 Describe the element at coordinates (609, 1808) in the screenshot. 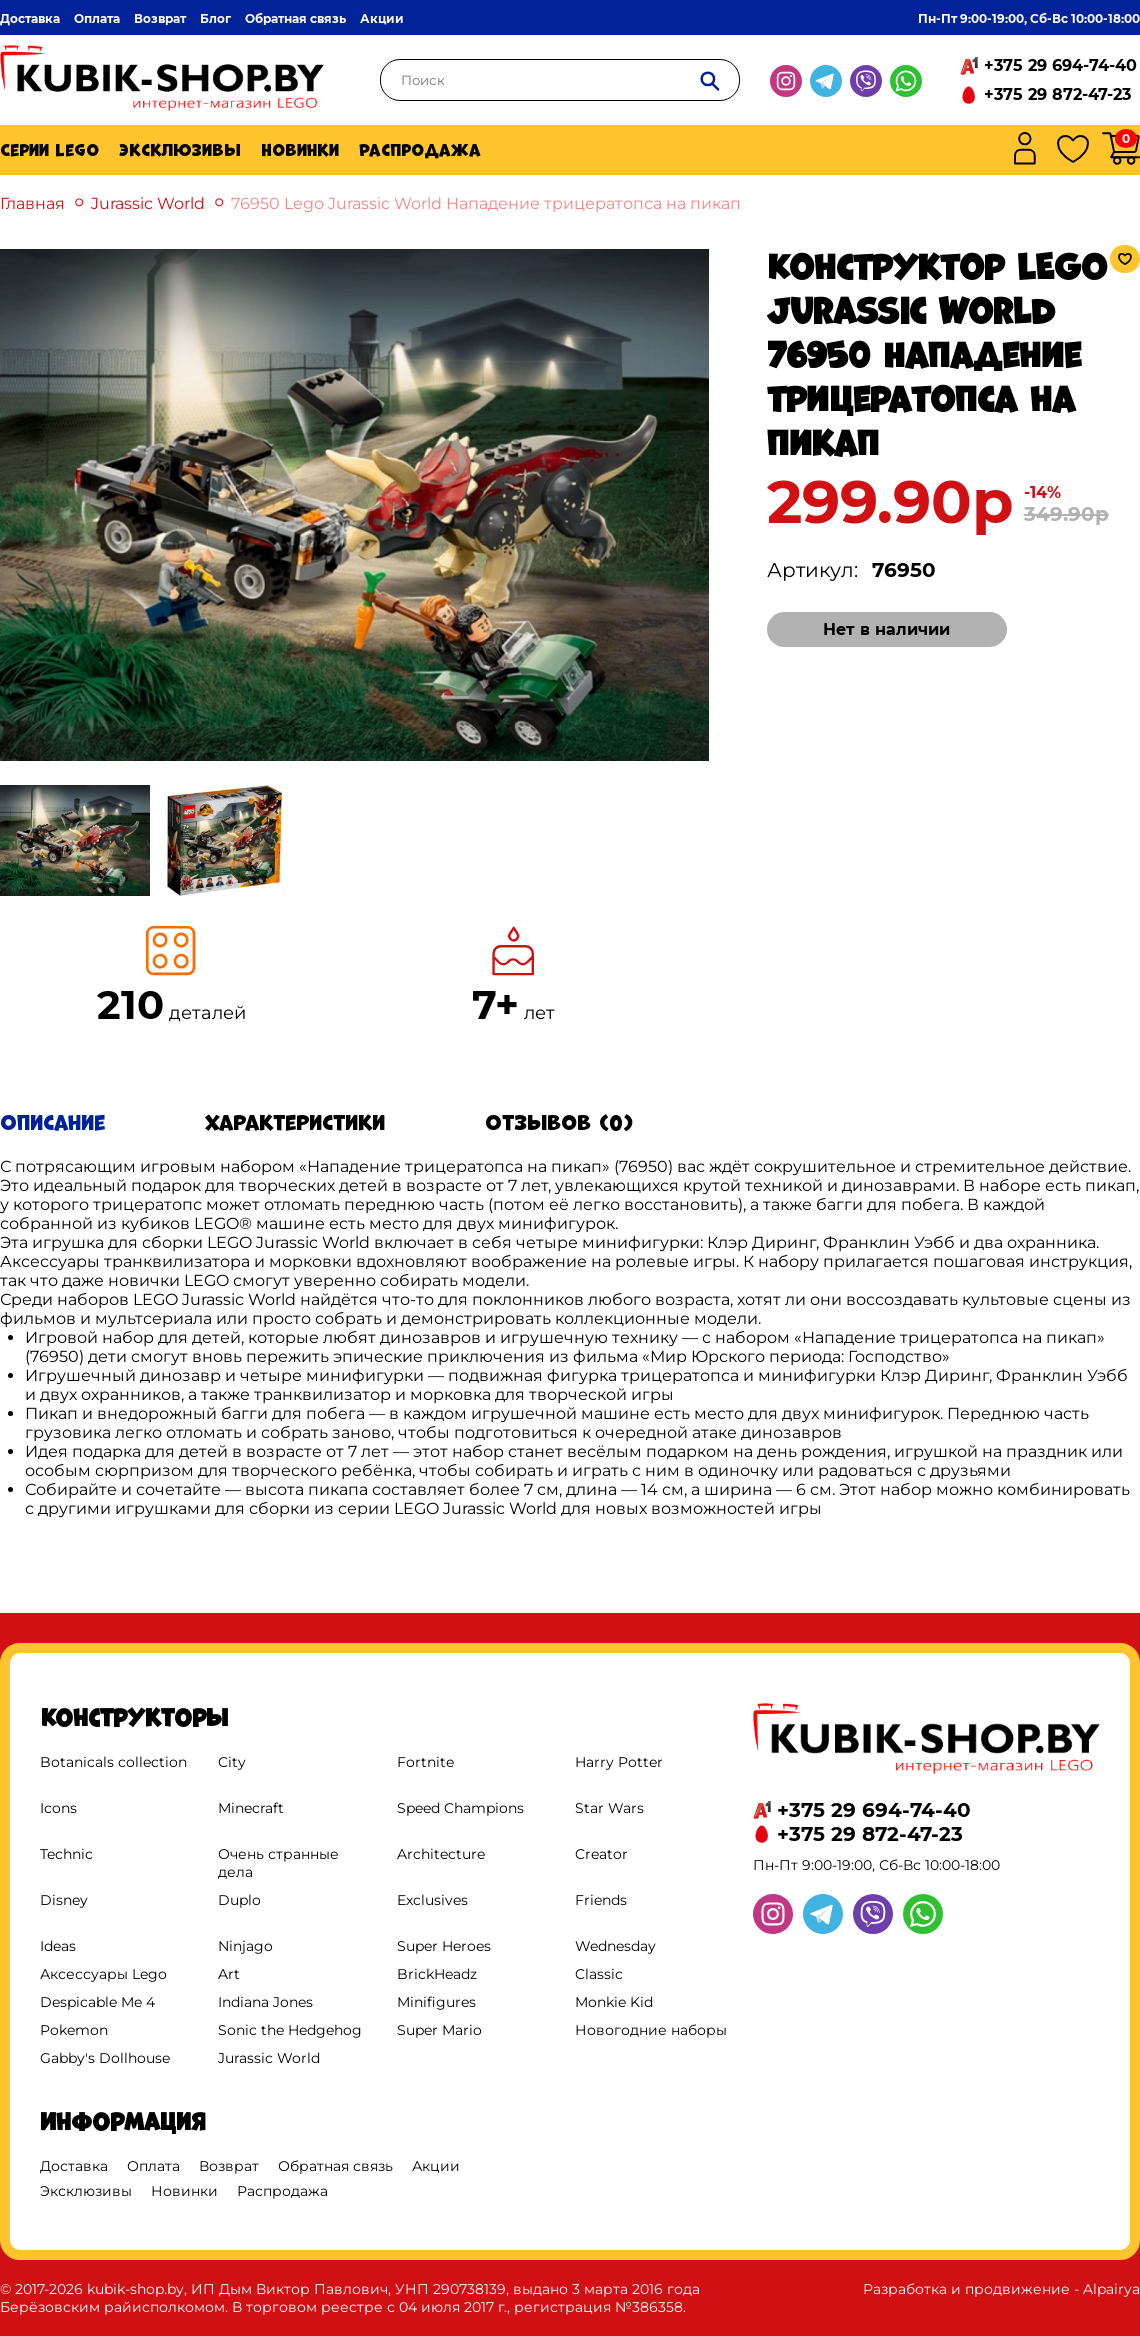

I see `Star Wars` at that location.